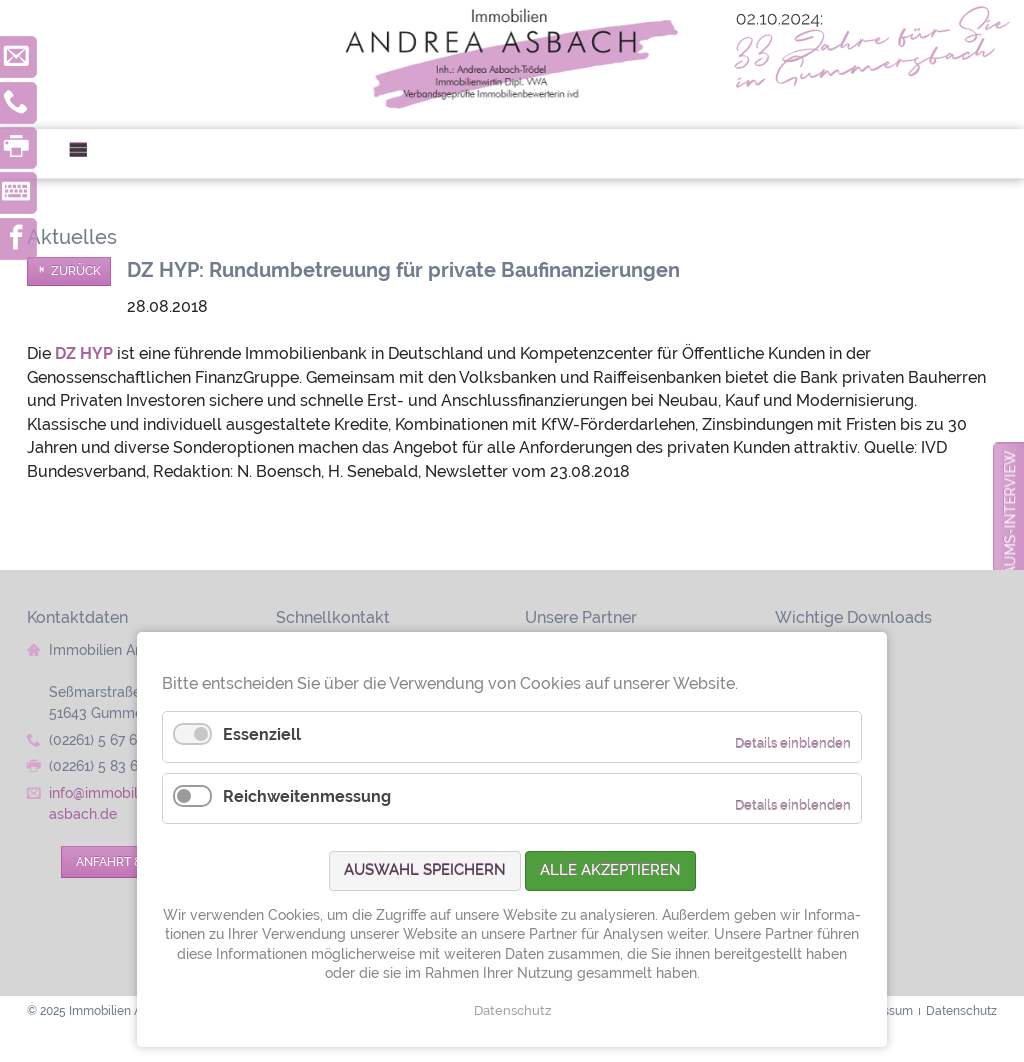  I want to click on zum Jubiläums-Interview, so click(1010, 550).